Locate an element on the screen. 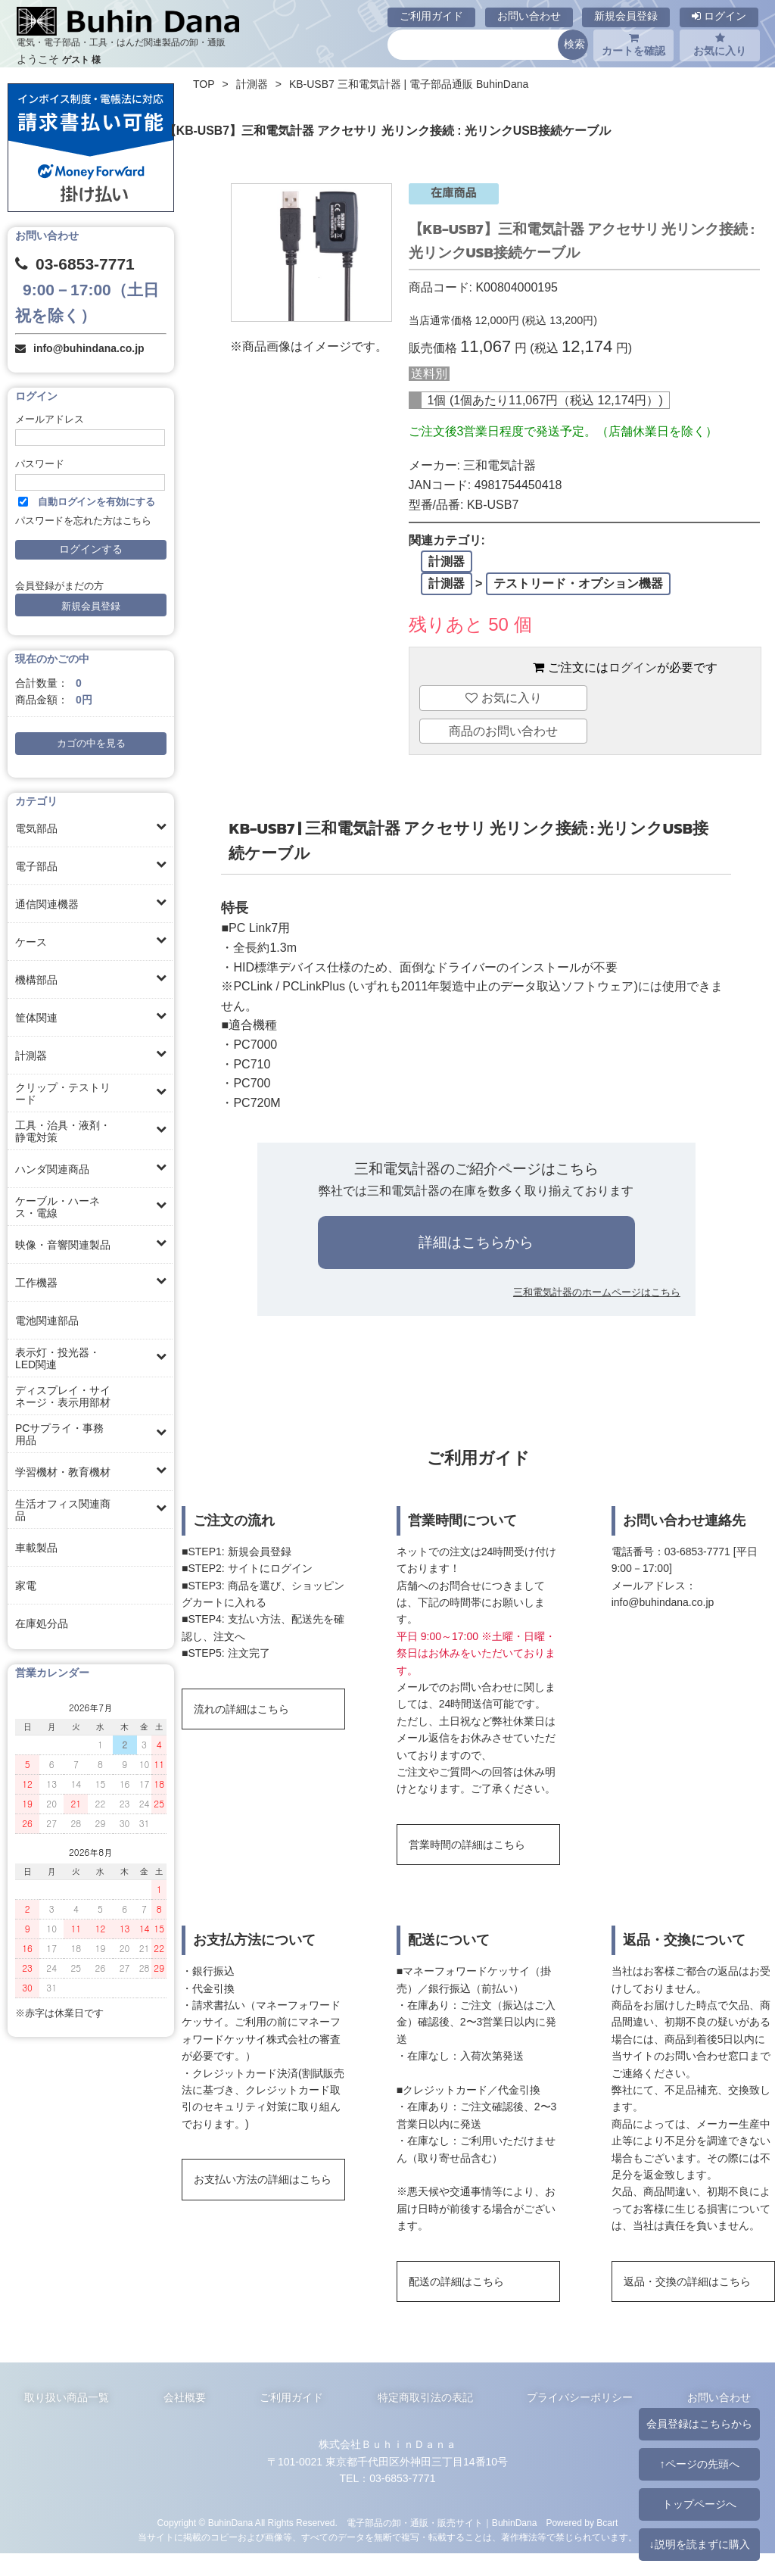 This screenshot has height=2576, width=775. 取り扱い商品一覧 is located at coordinates (66, 2397).